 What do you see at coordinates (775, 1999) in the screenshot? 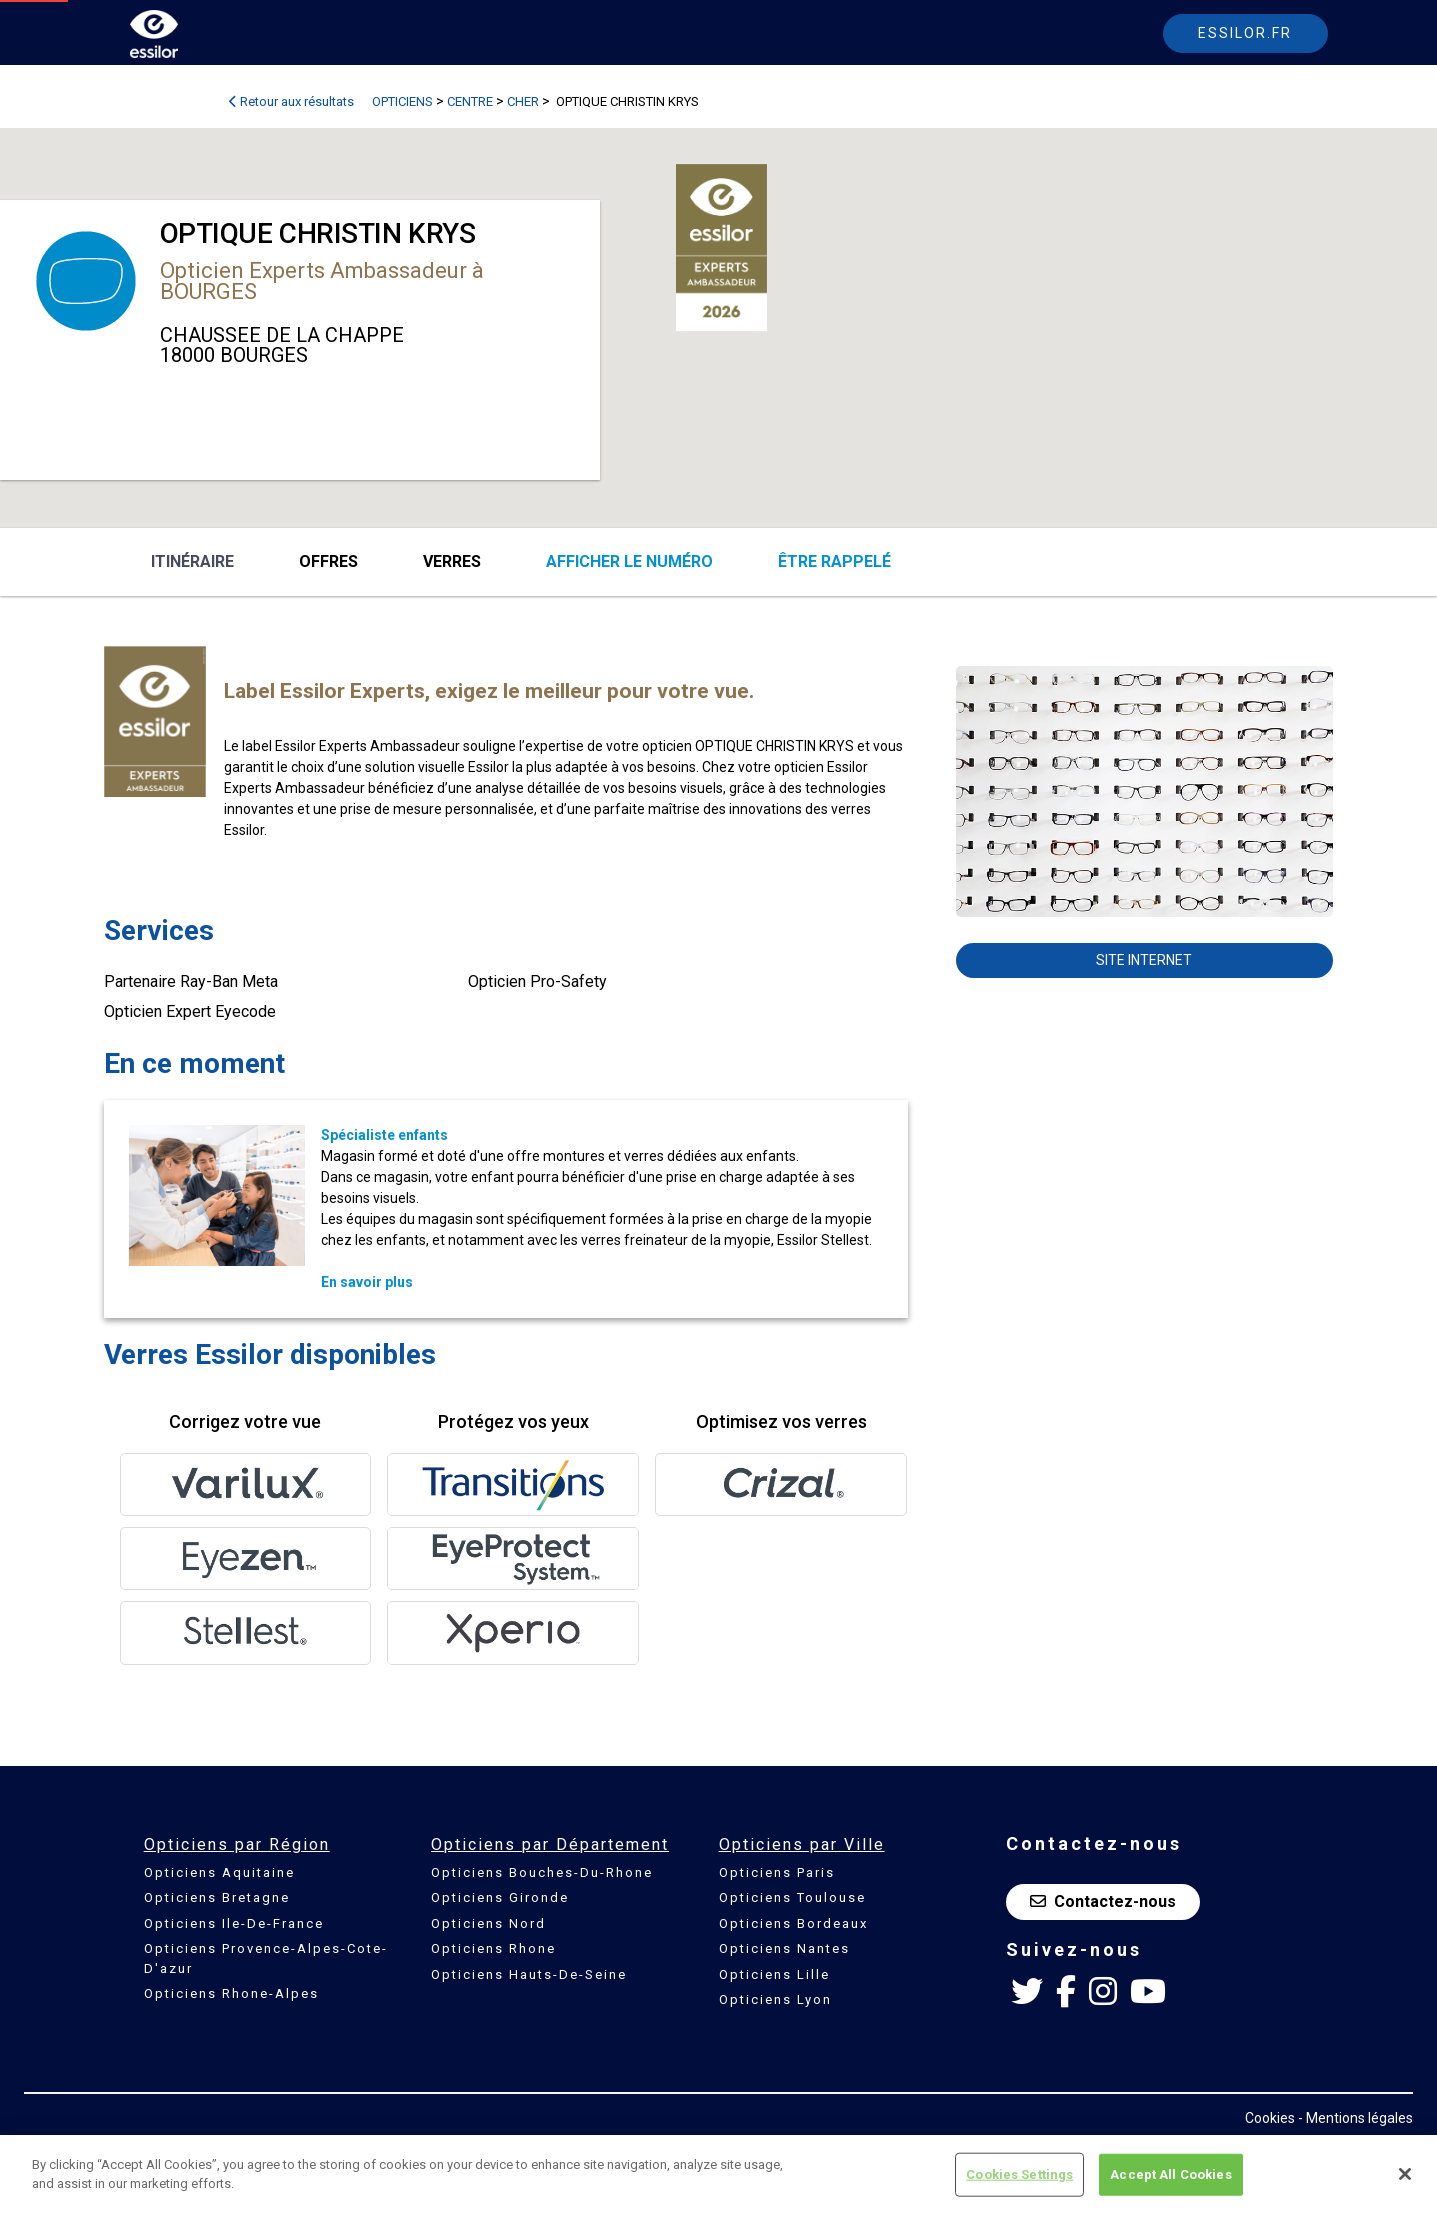
I see `Opticiens Lyon` at bounding box center [775, 1999].